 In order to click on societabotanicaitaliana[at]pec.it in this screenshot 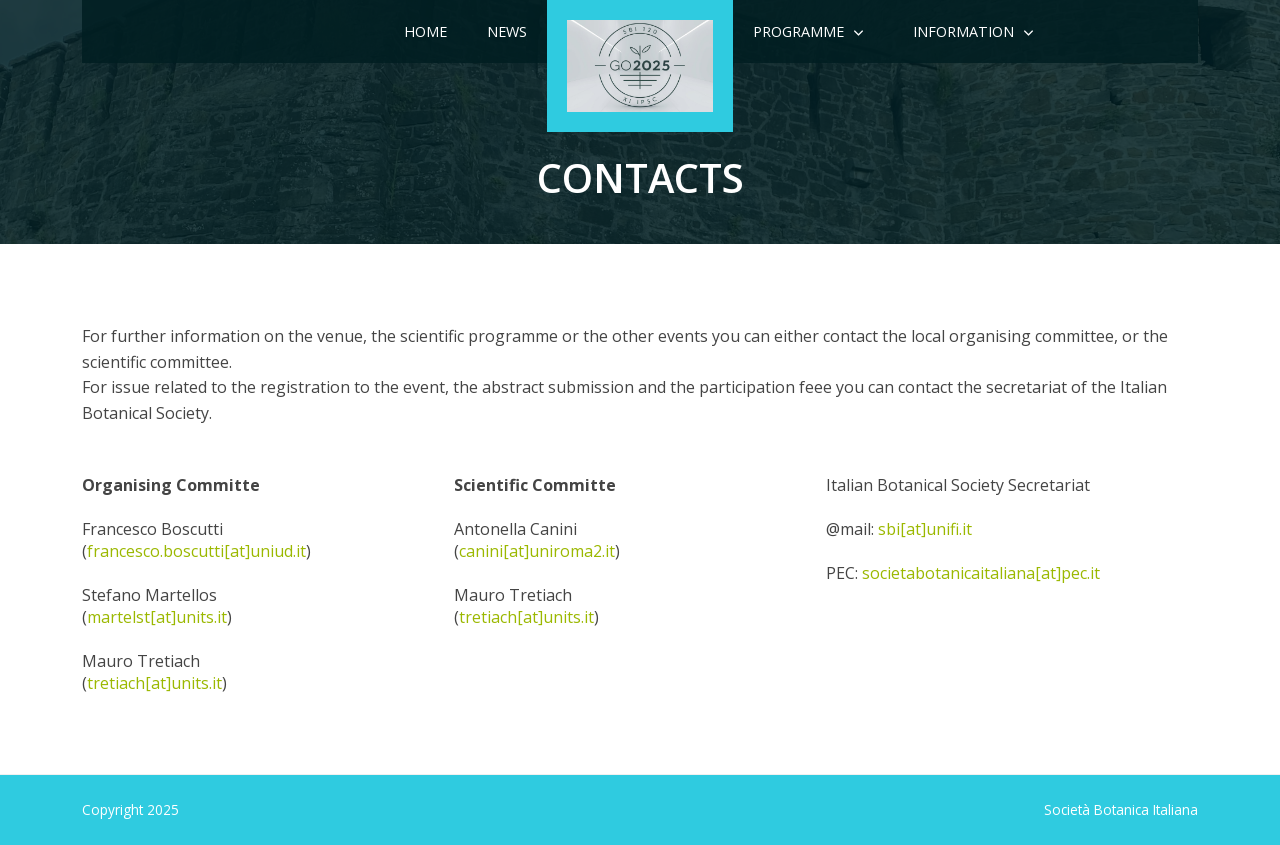, I will do `click(981, 573)`.